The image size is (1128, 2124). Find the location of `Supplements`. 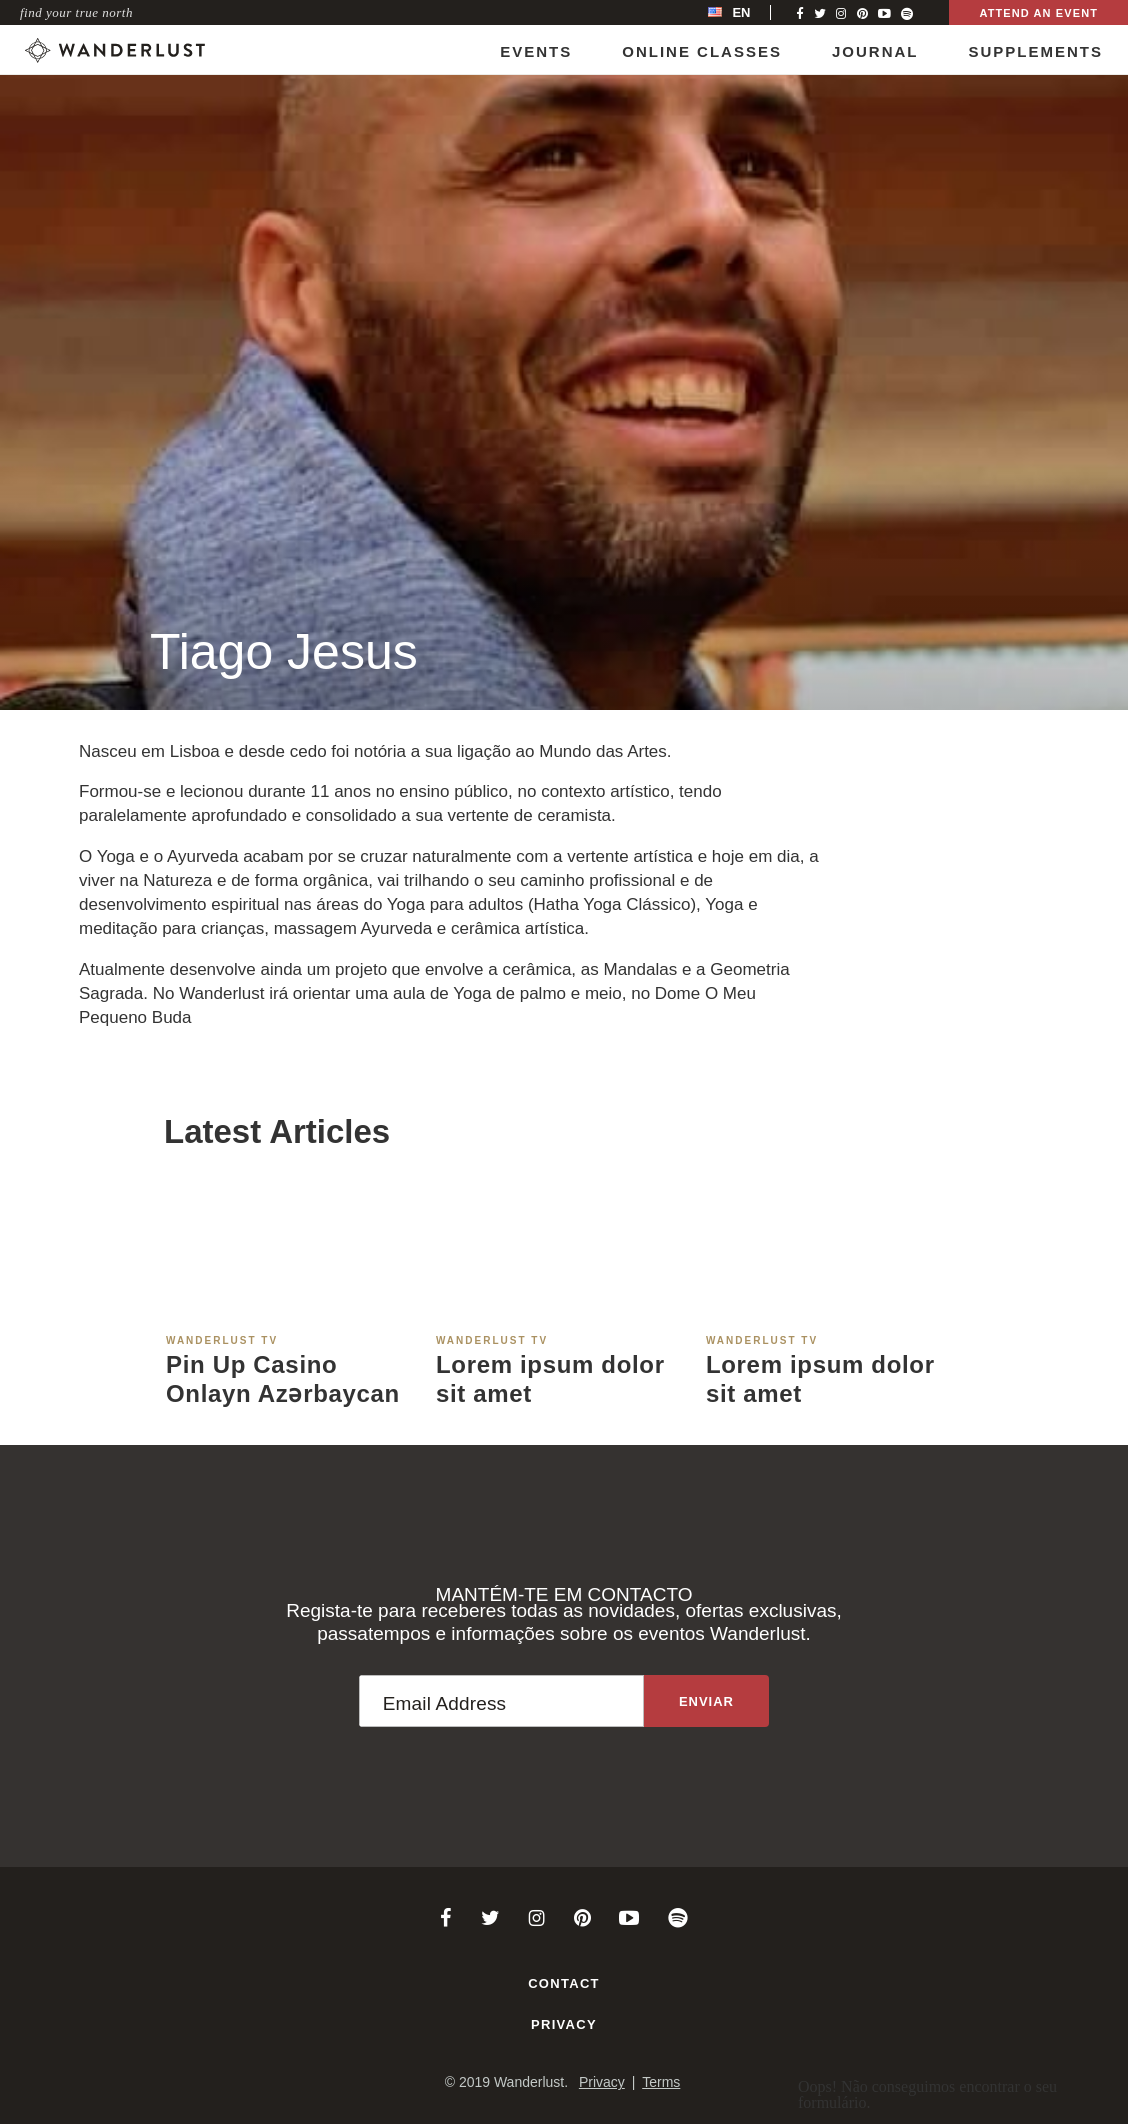

Supplements is located at coordinates (1035, 51).